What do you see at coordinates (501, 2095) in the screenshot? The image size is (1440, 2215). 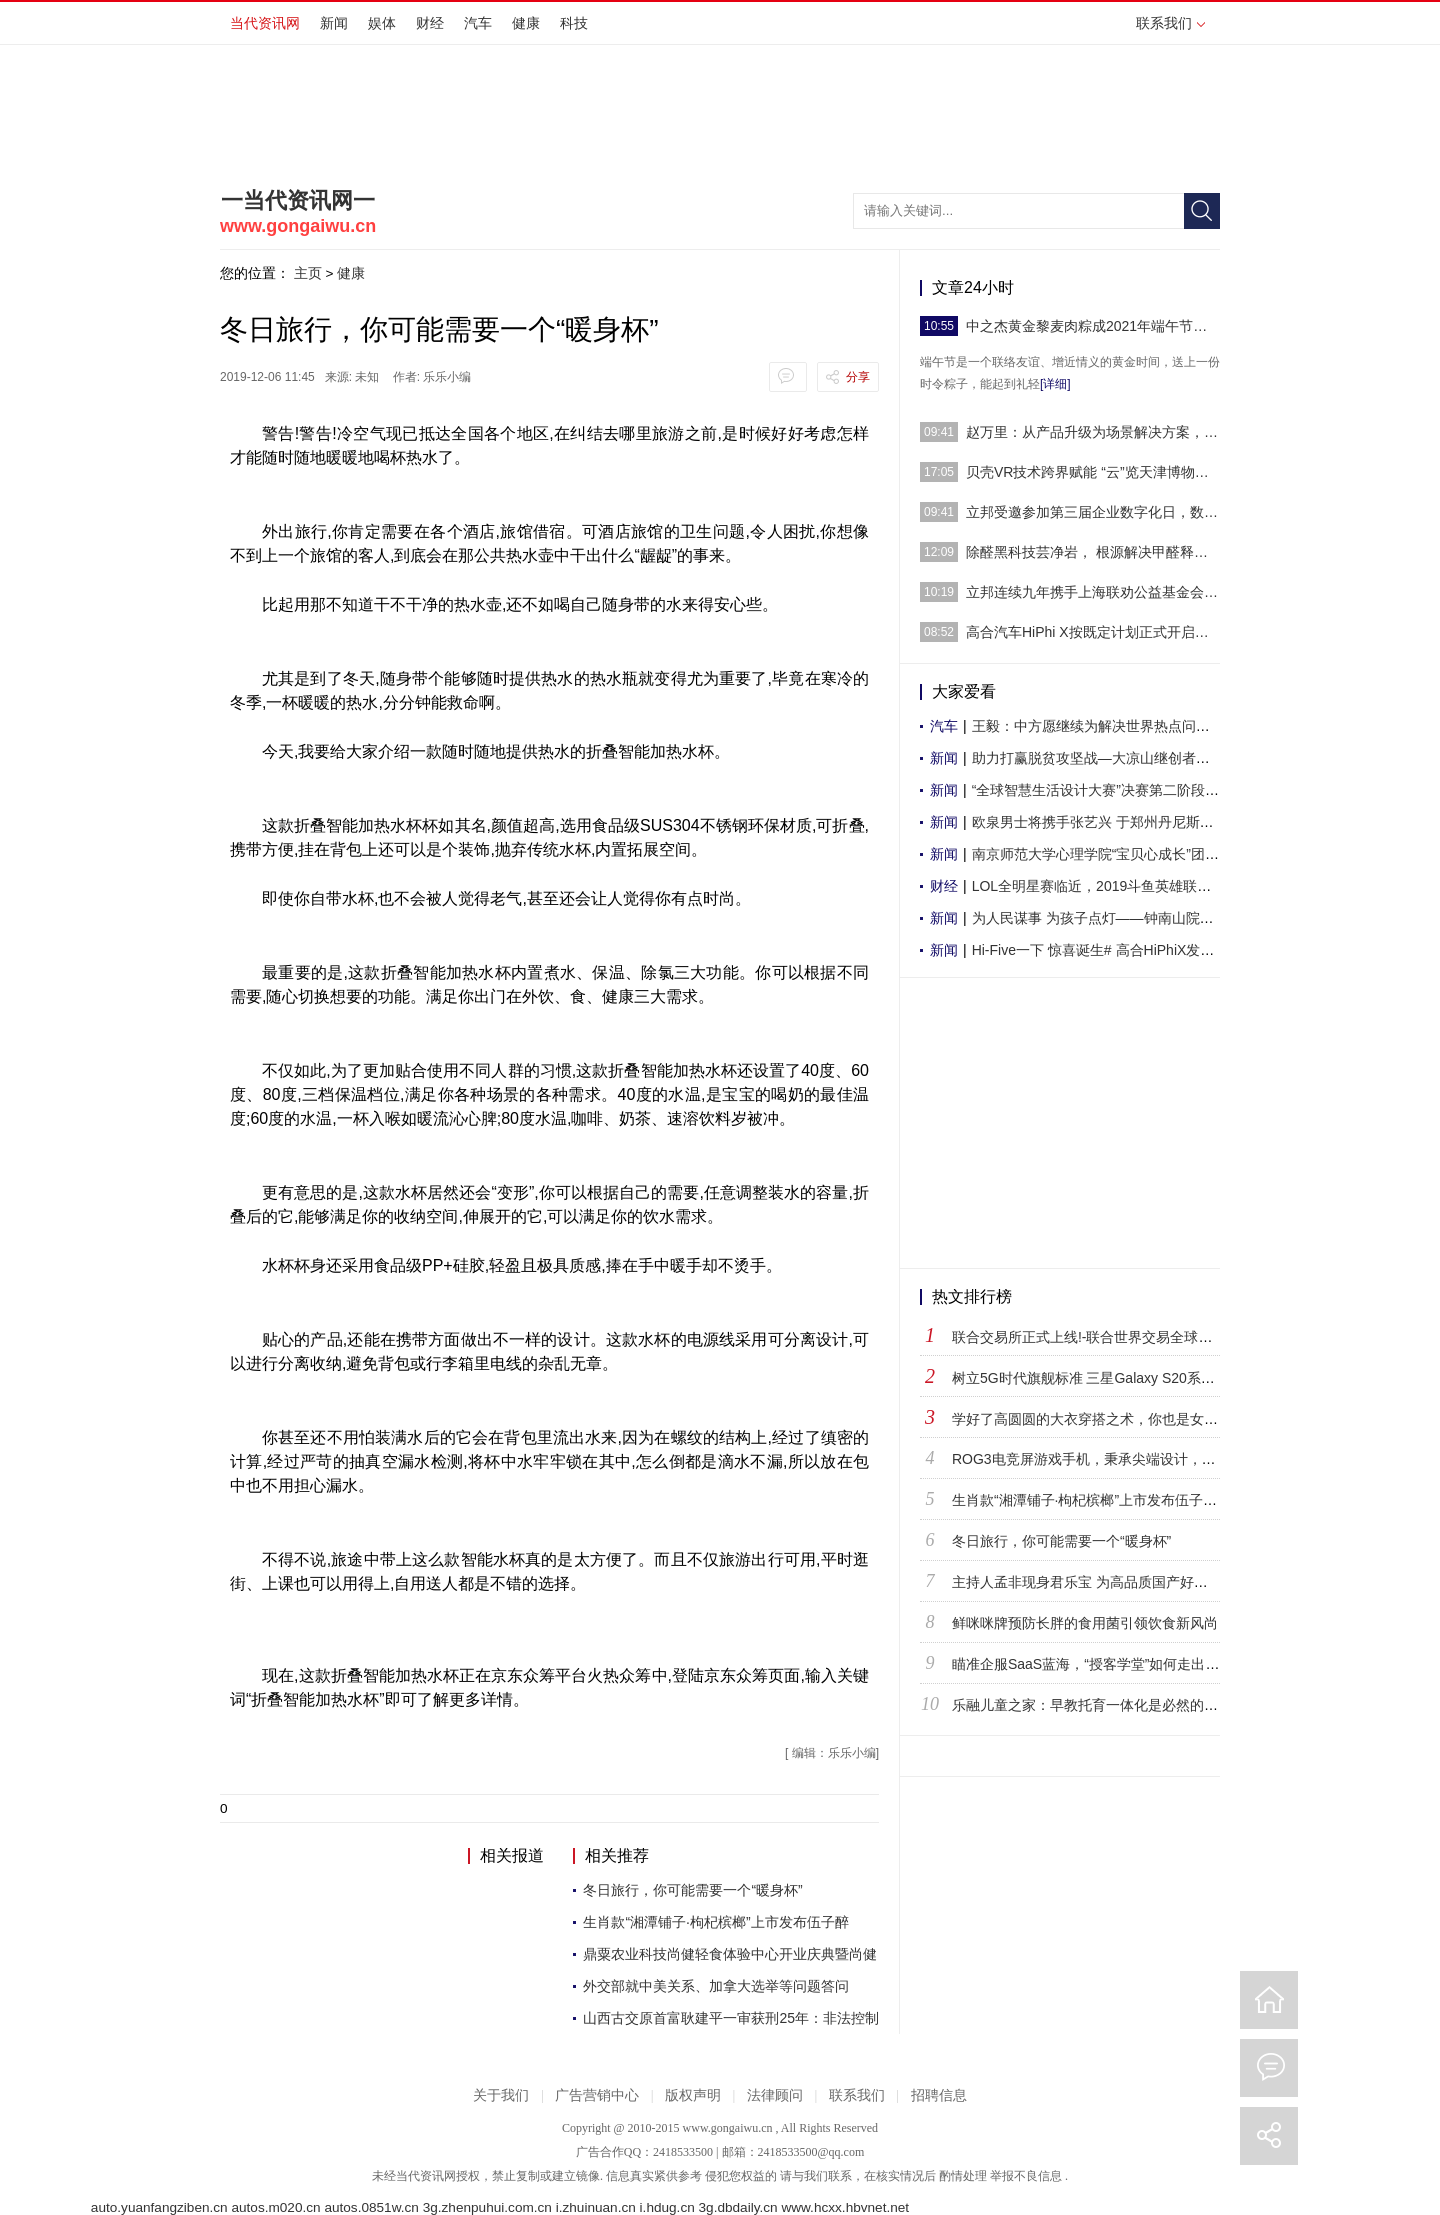 I see `关于我们` at bounding box center [501, 2095].